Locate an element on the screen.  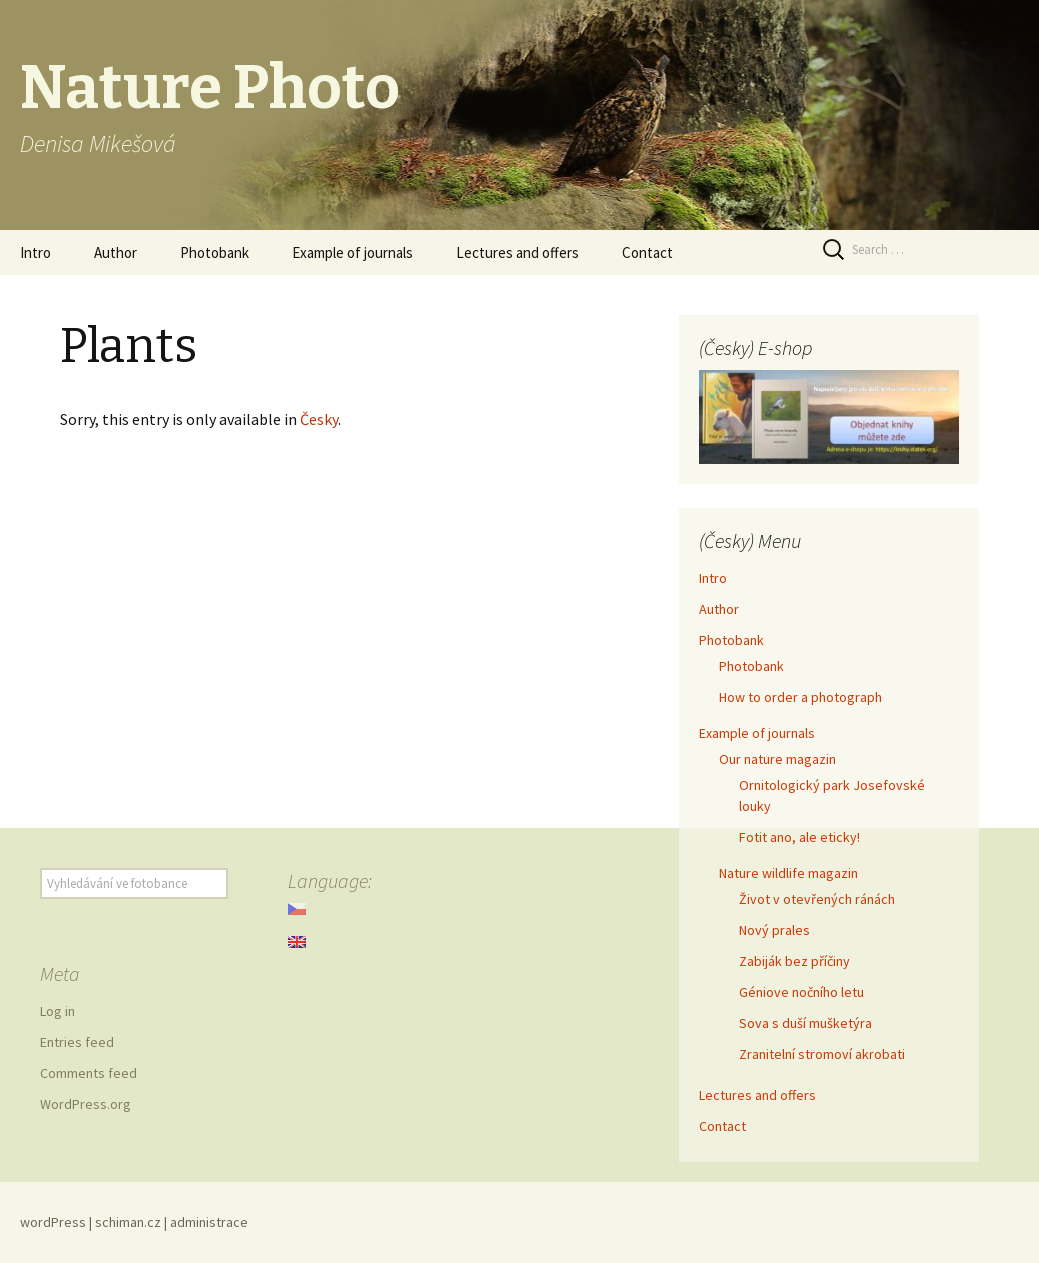
Česky is located at coordinates (319, 419).